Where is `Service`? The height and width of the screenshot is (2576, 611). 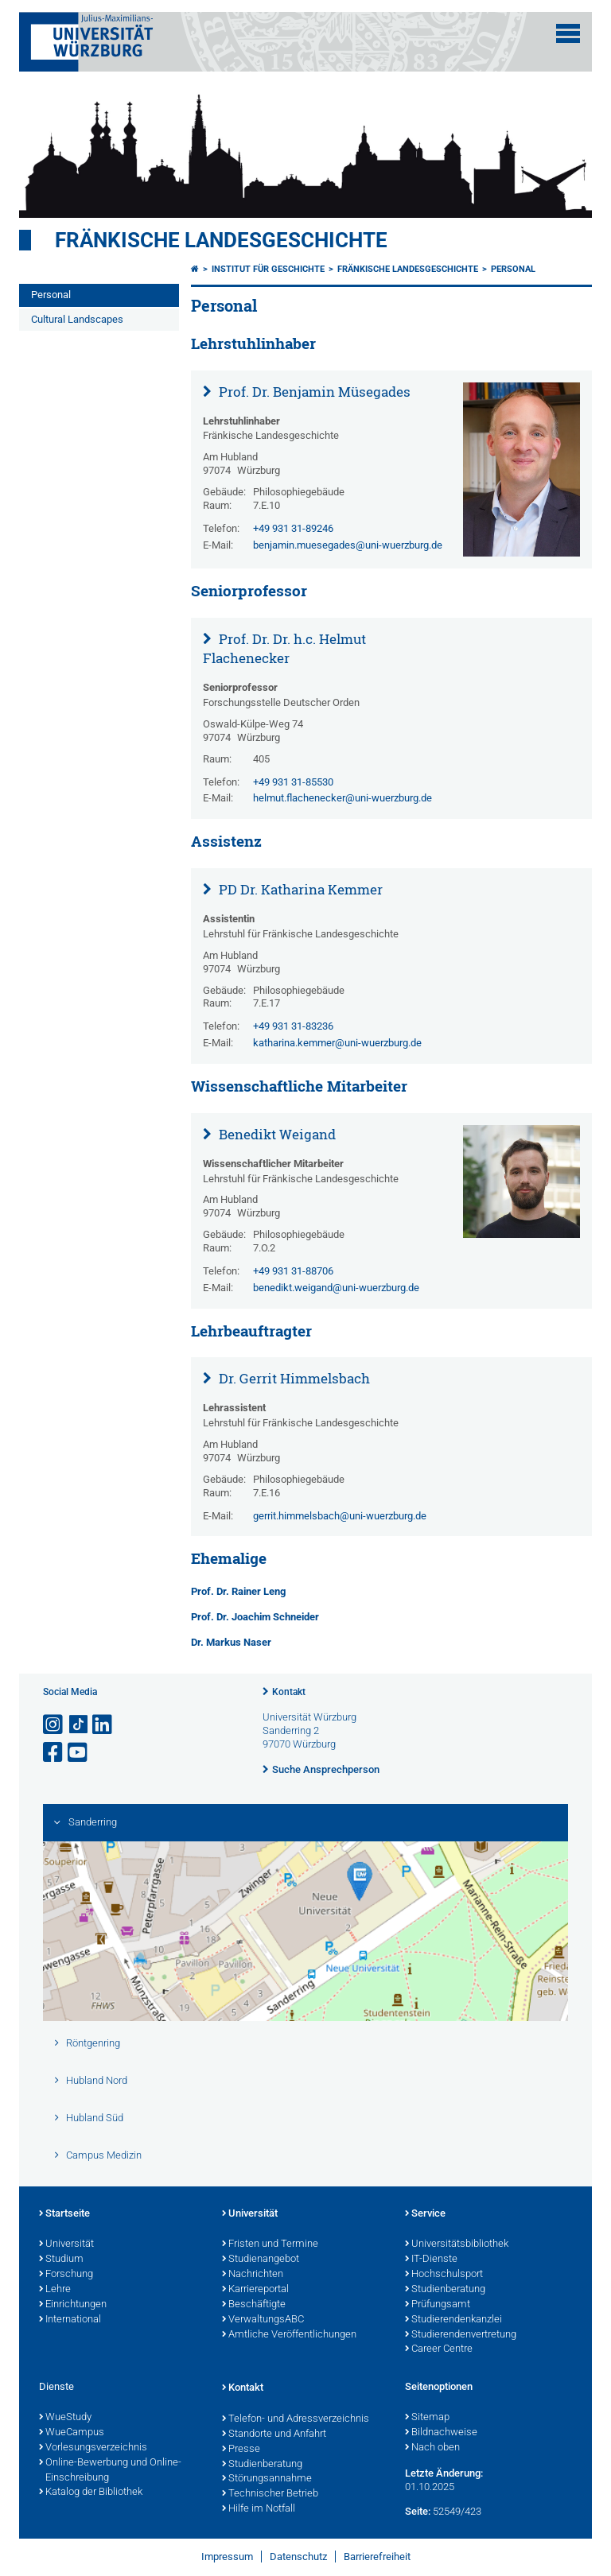
Service is located at coordinates (425, 2214).